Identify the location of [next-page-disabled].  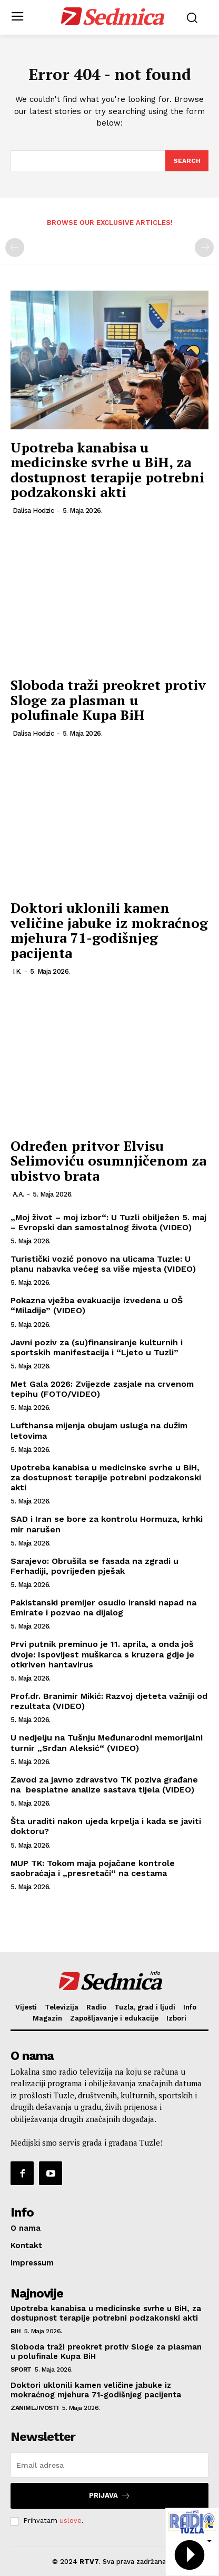
(204, 247).